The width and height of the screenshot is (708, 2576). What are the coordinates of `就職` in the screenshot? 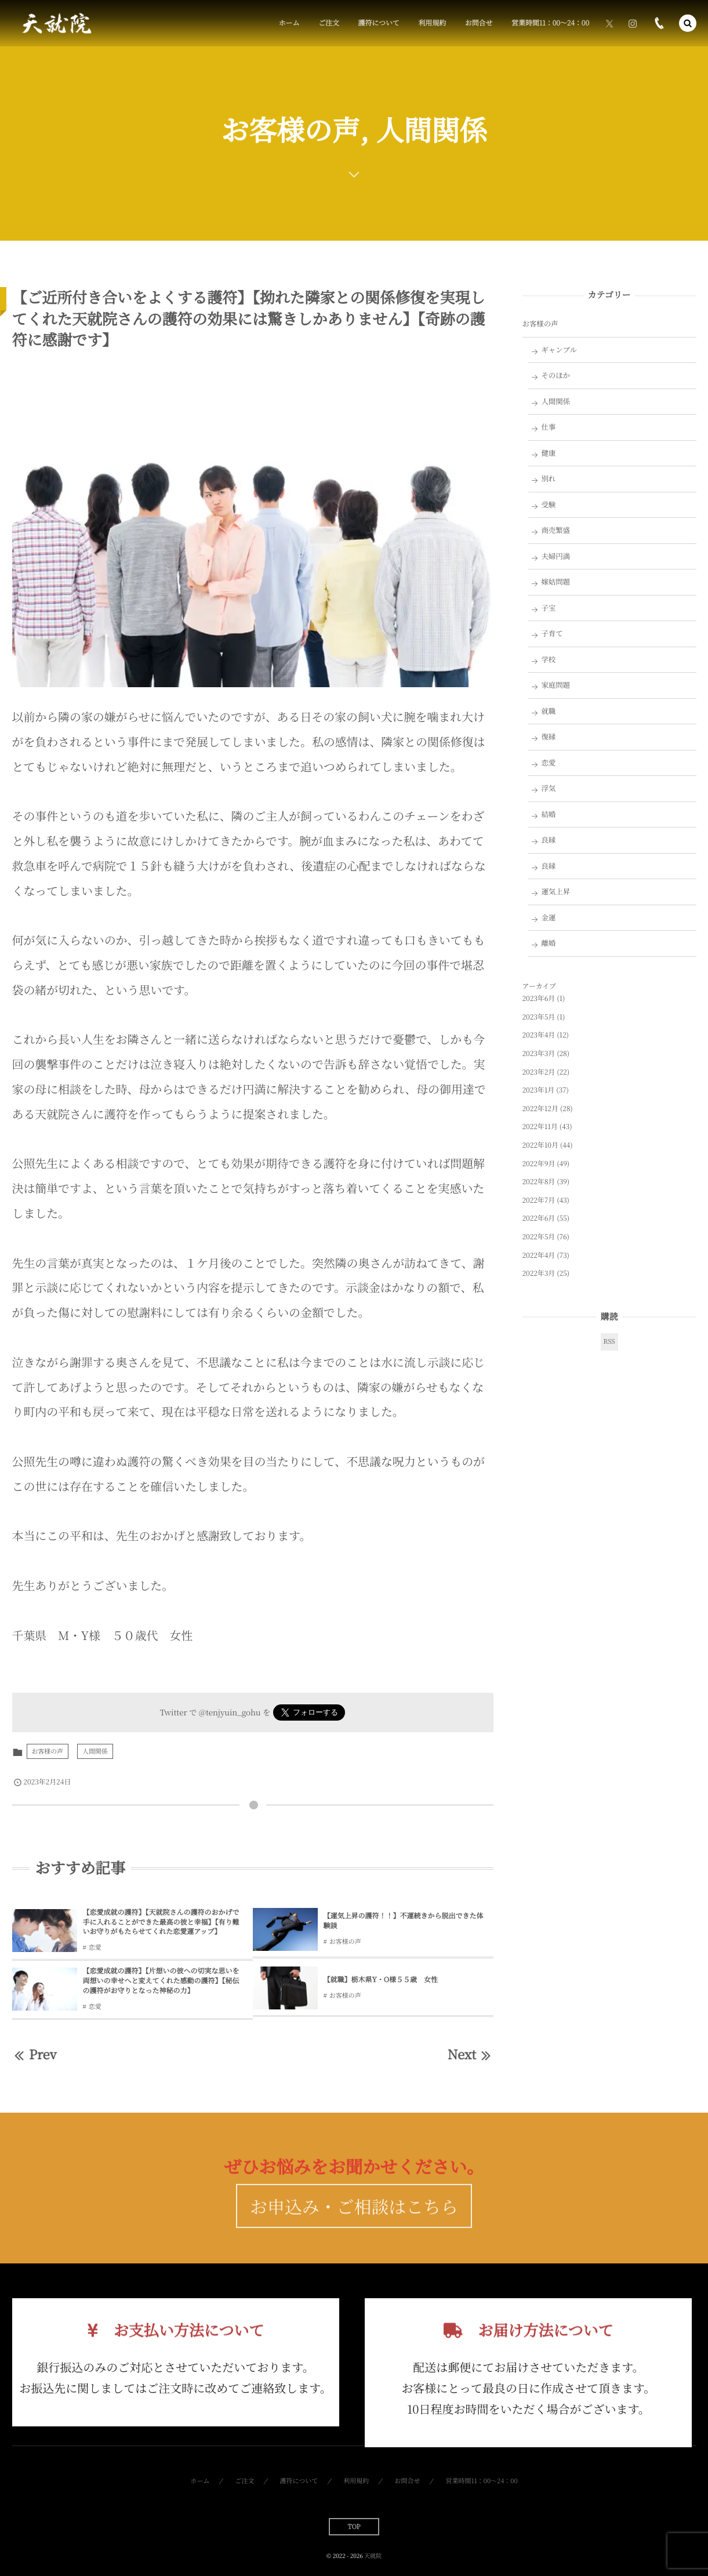 It's located at (548, 711).